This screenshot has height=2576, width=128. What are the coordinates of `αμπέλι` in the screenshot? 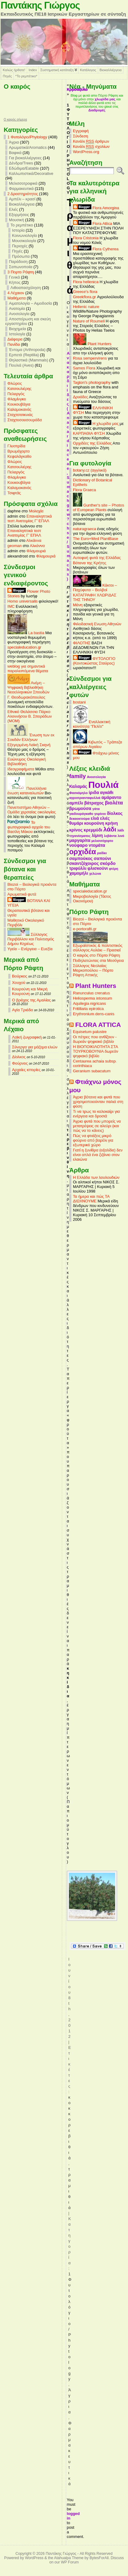 It's located at (76, 802).